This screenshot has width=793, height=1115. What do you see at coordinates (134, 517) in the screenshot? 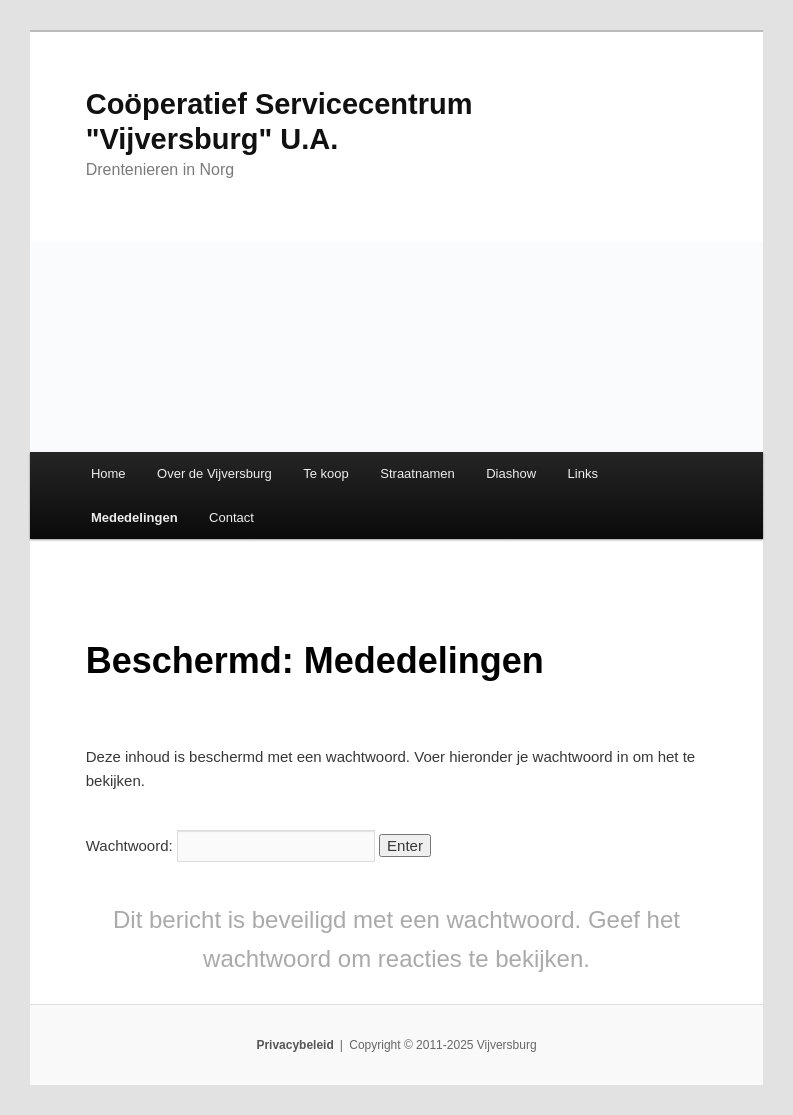
I see `Mededelingen` at bounding box center [134, 517].